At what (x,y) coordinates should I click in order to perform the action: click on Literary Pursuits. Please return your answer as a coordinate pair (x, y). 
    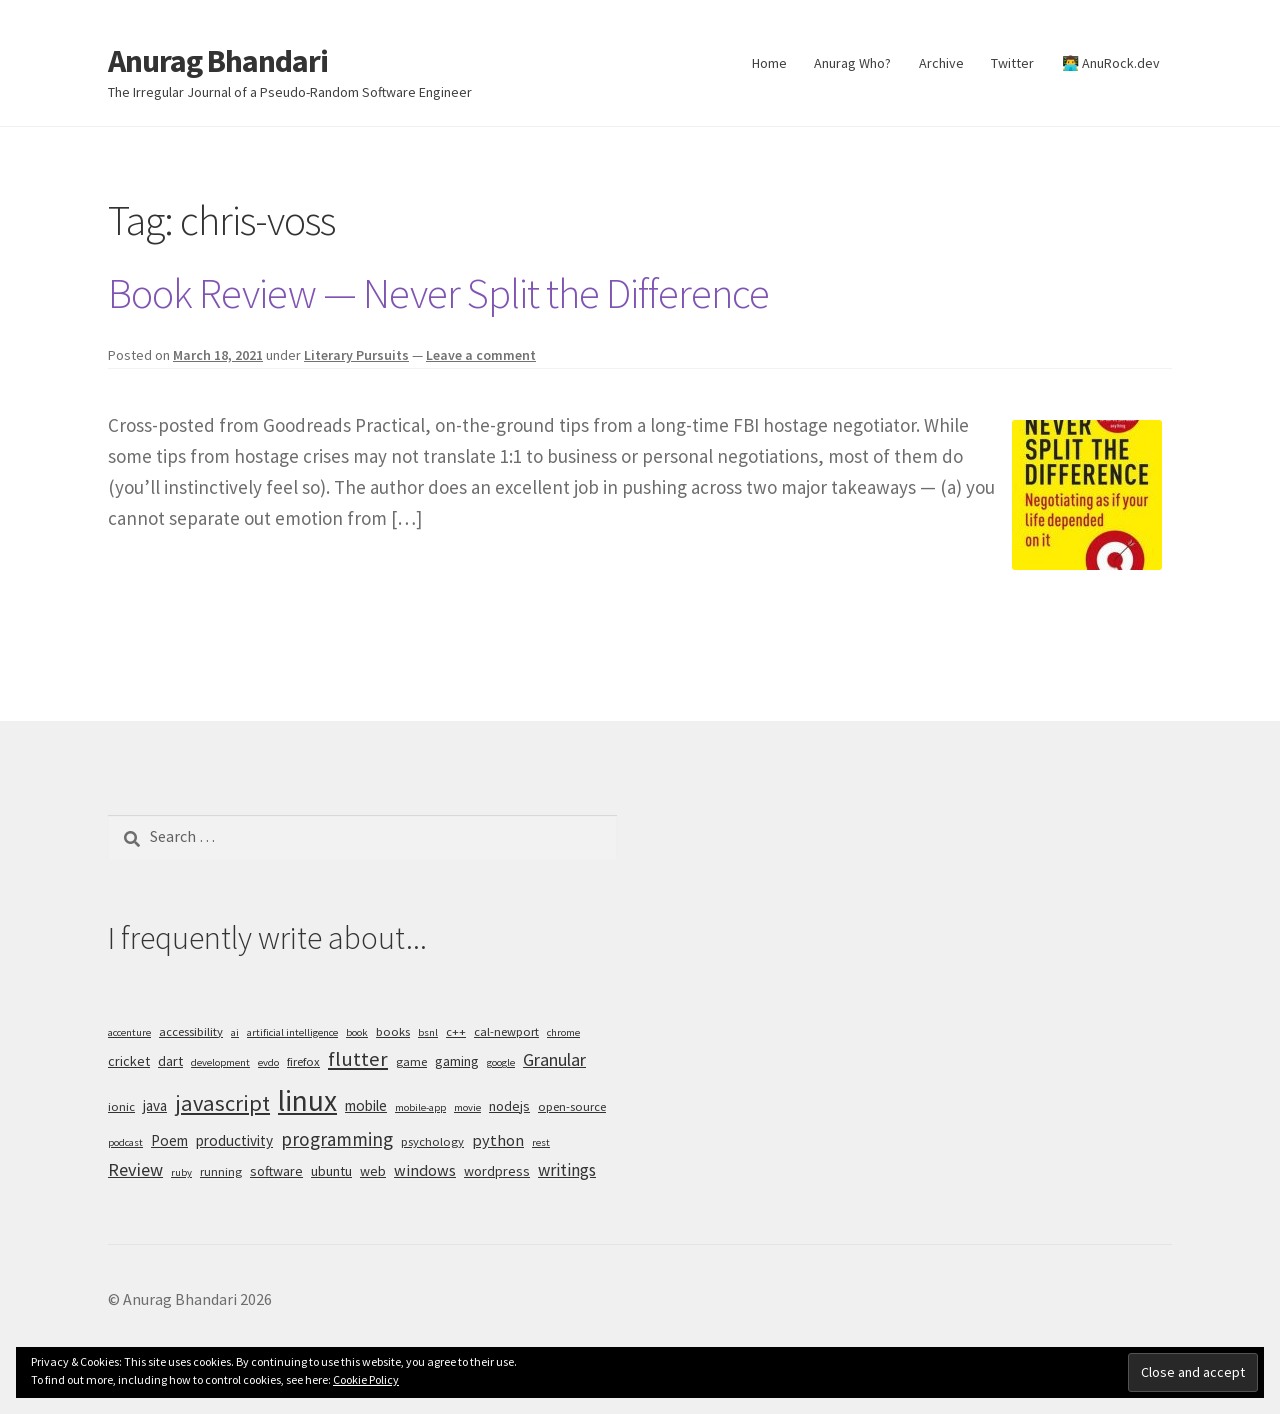
    Looking at the image, I should click on (356, 355).